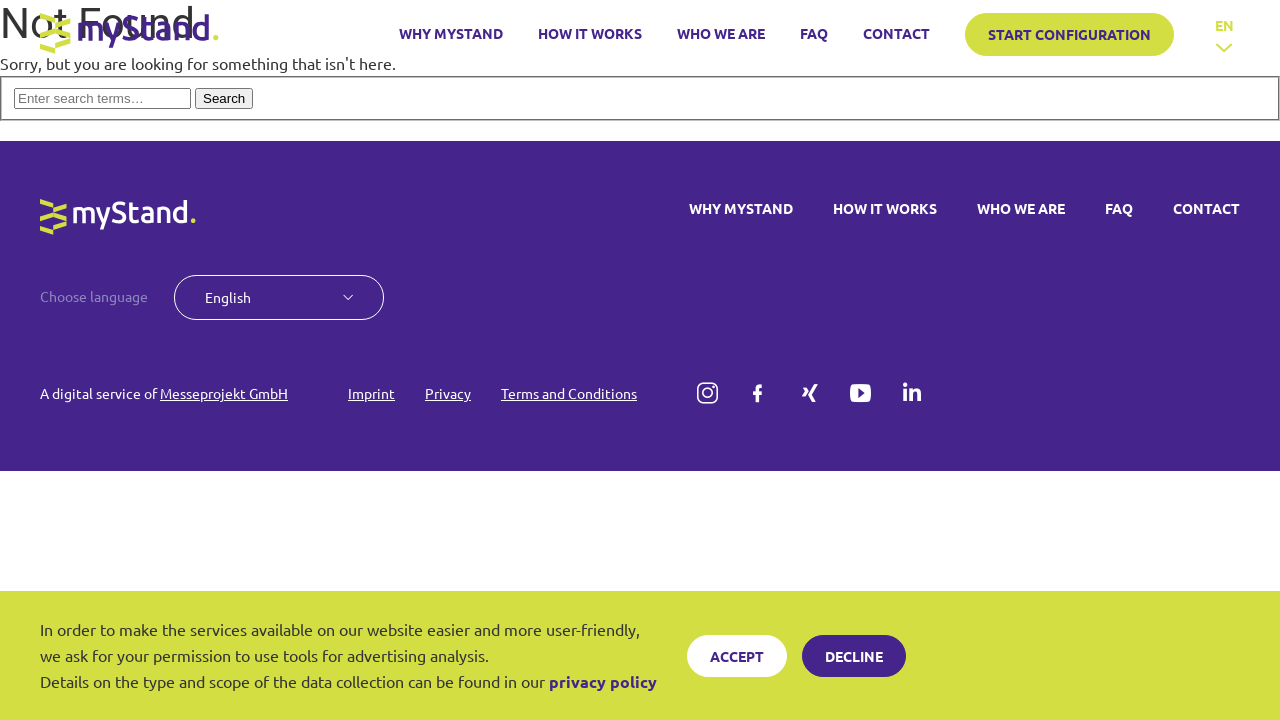 This screenshot has height=720, width=1280. What do you see at coordinates (854, 656) in the screenshot?
I see `Decline` at bounding box center [854, 656].